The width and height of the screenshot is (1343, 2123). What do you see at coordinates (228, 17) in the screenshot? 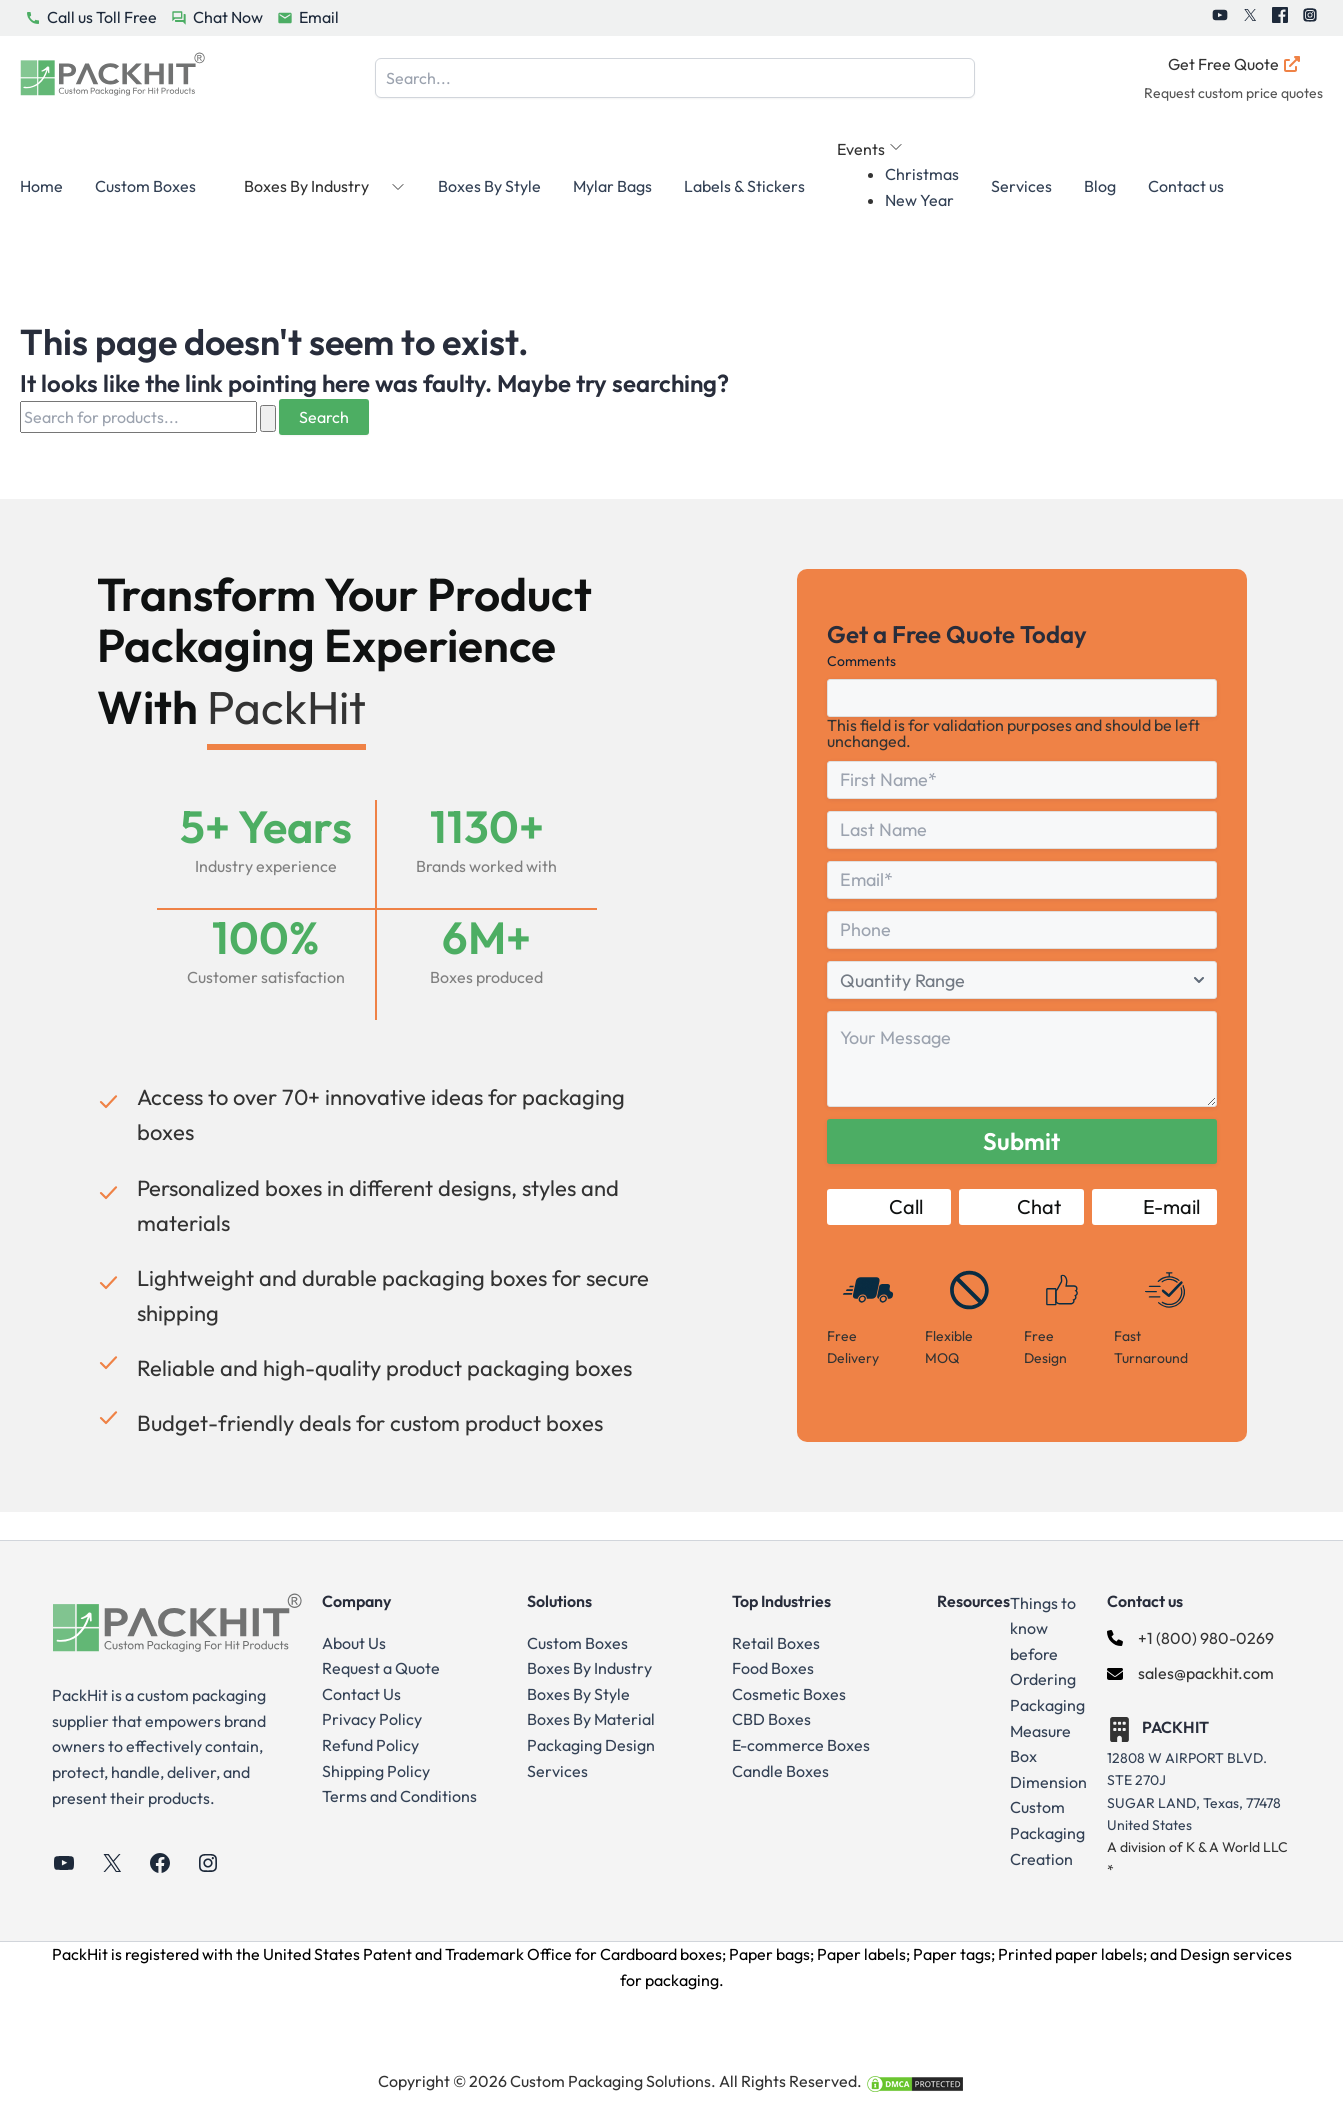
I see `Chat Now [PackHit Chat Now Button]` at bounding box center [228, 17].